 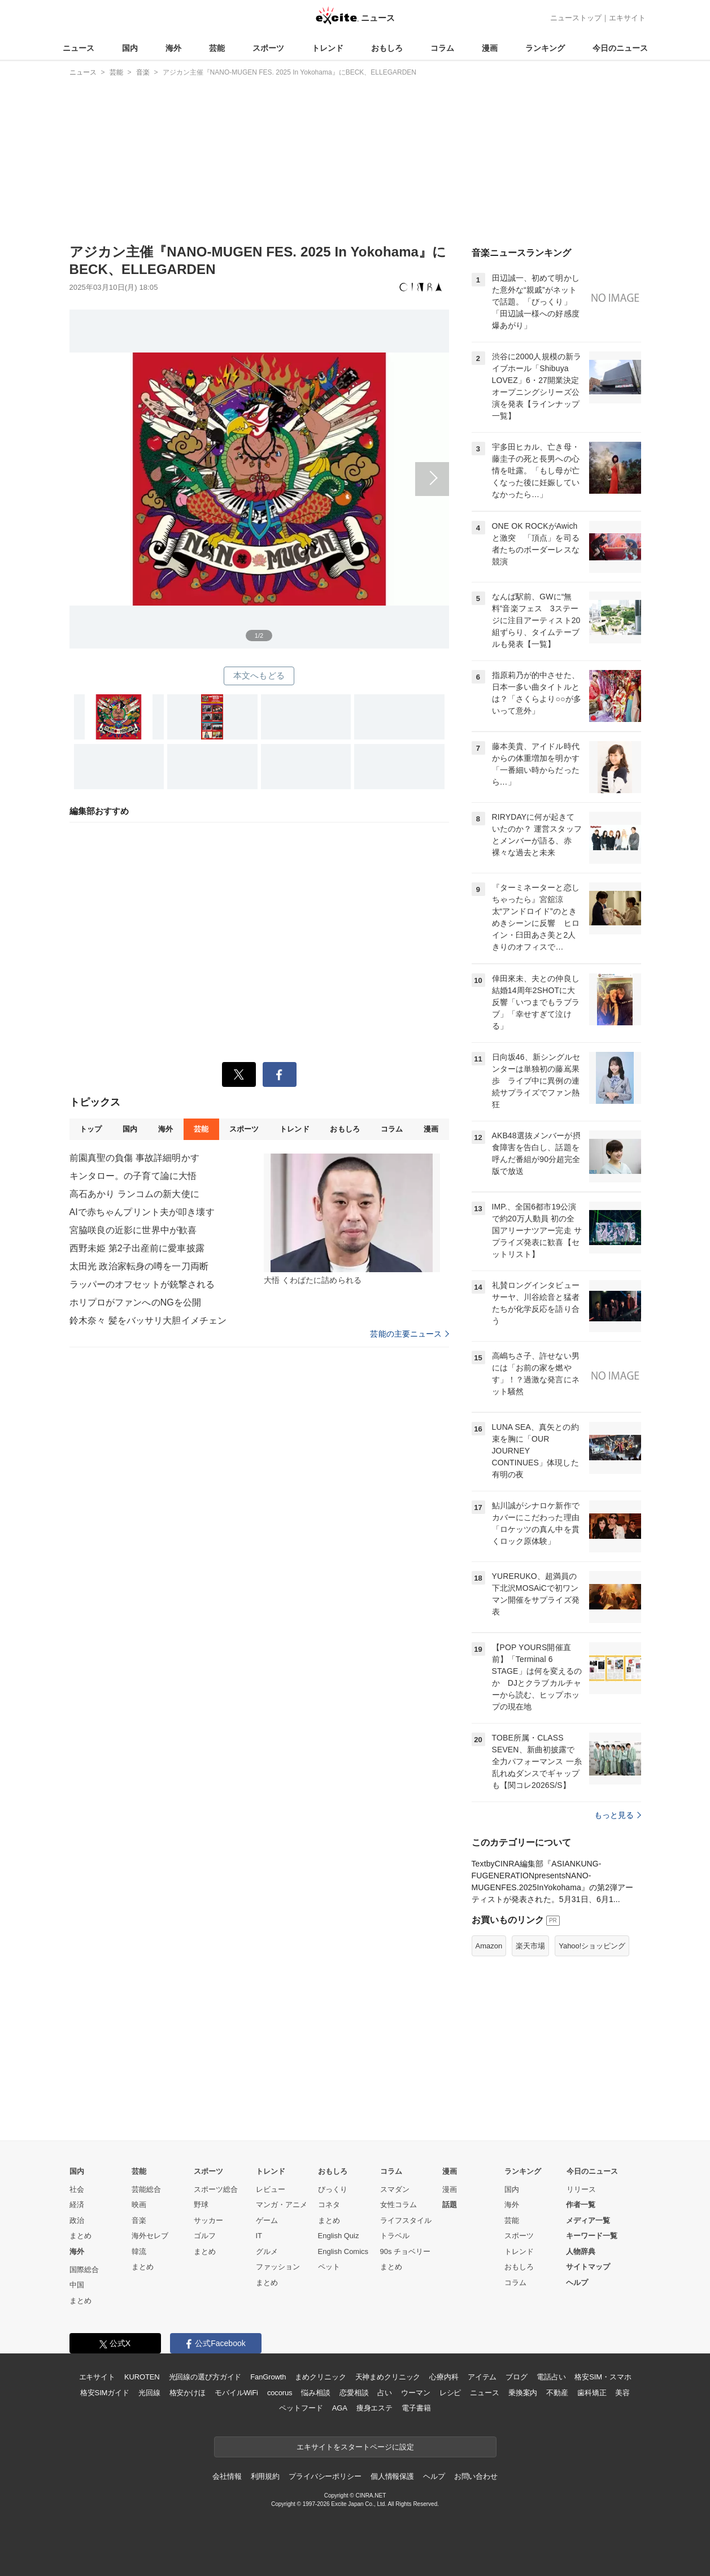 I want to click on ヘルプ, so click(x=577, y=2282).